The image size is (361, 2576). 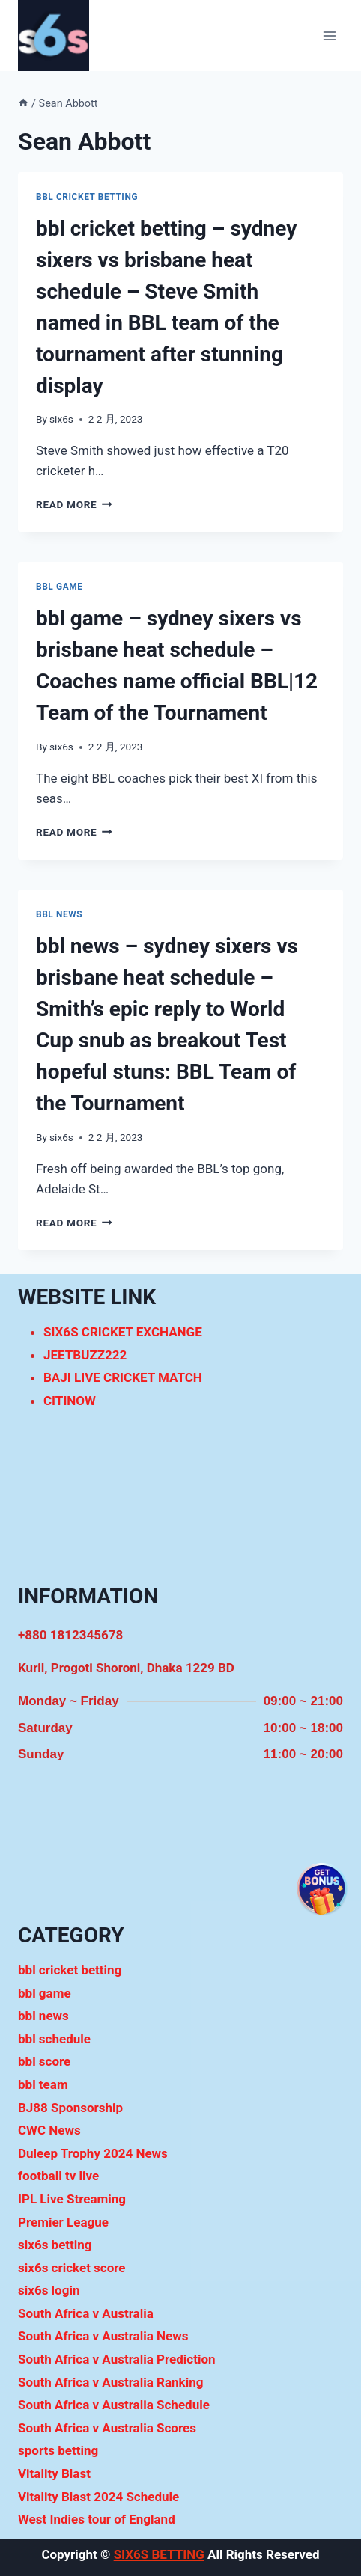 What do you see at coordinates (69, 1400) in the screenshot?
I see `CITINOW` at bounding box center [69, 1400].